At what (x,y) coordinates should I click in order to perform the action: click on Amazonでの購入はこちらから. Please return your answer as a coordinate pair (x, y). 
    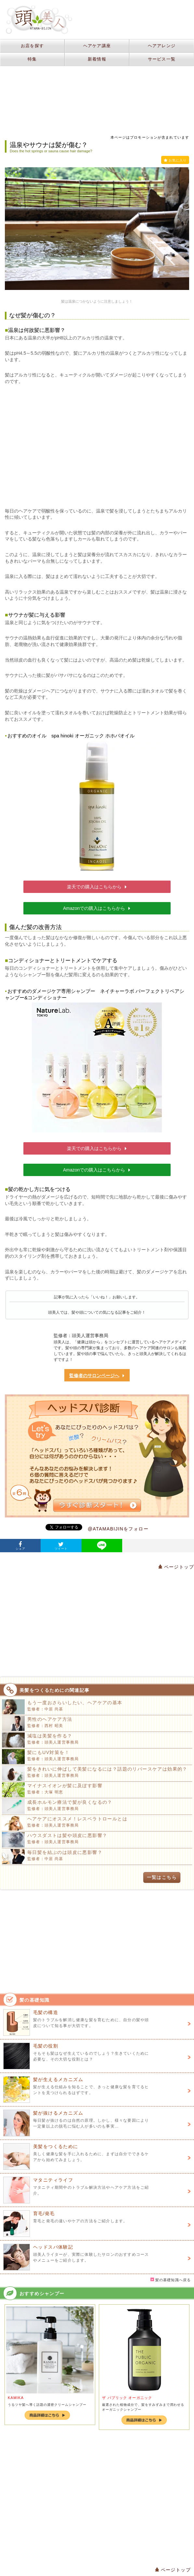
    Looking at the image, I should click on (97, 908).